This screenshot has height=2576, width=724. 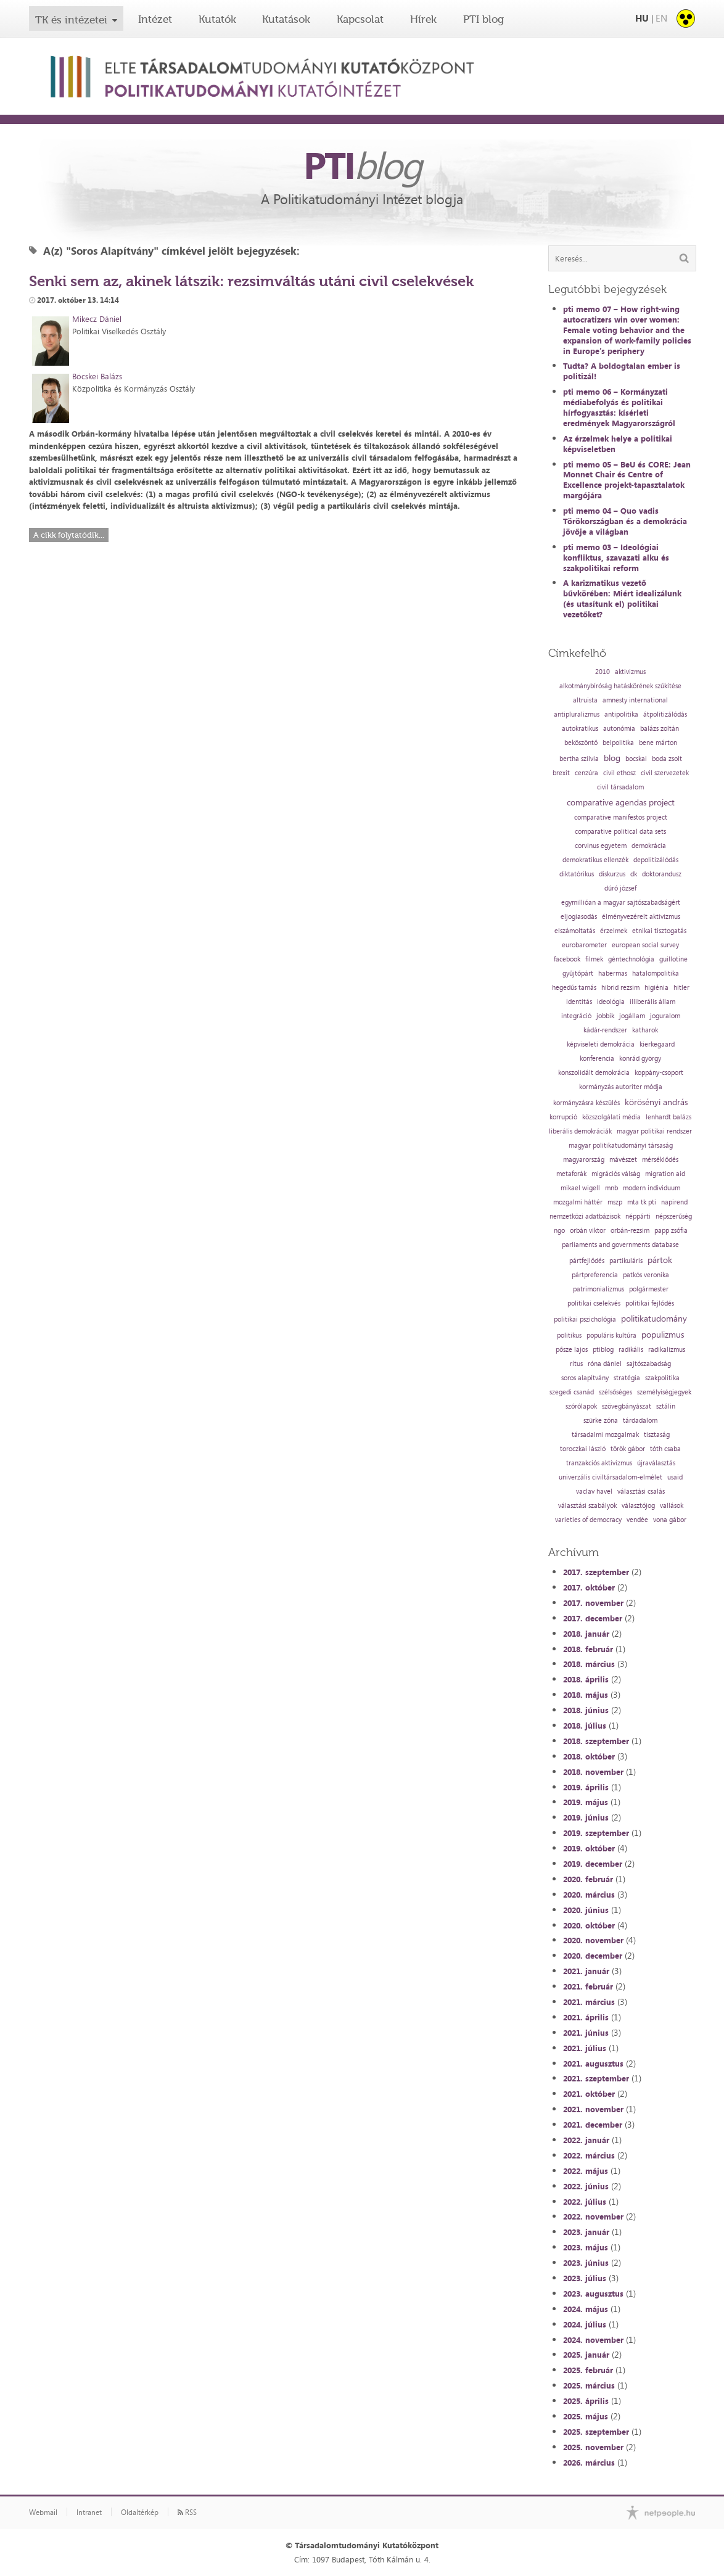 I want to click on magyar politikatudományi társaság, so click(x=621, y=1145).